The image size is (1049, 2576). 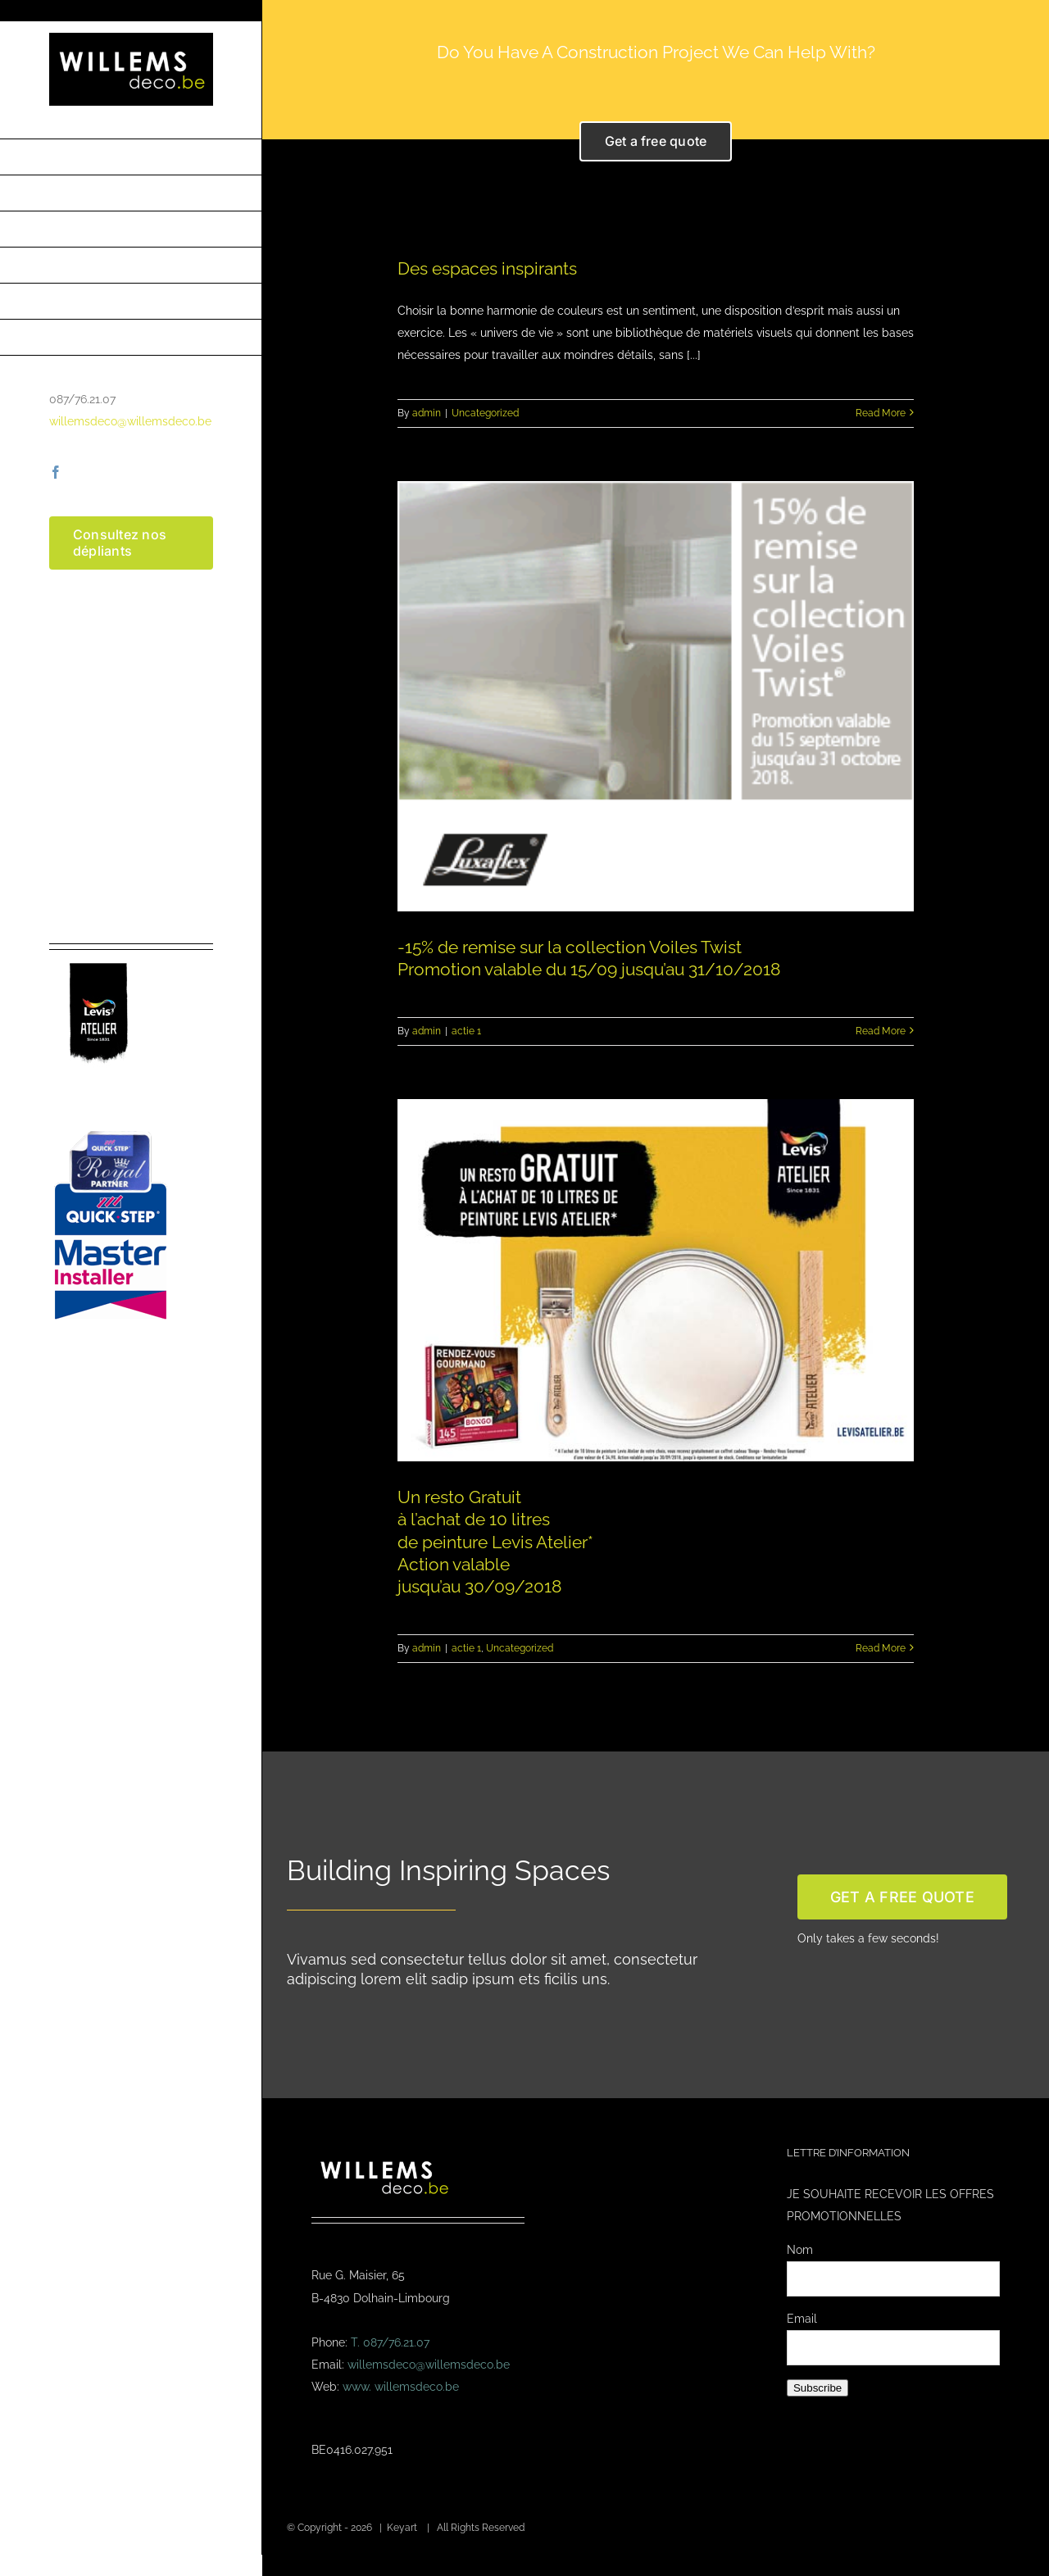 What do you see at coordinates (800, 2249) in the screenshot?
I see `Nom` at bounding box center [800, 2249].